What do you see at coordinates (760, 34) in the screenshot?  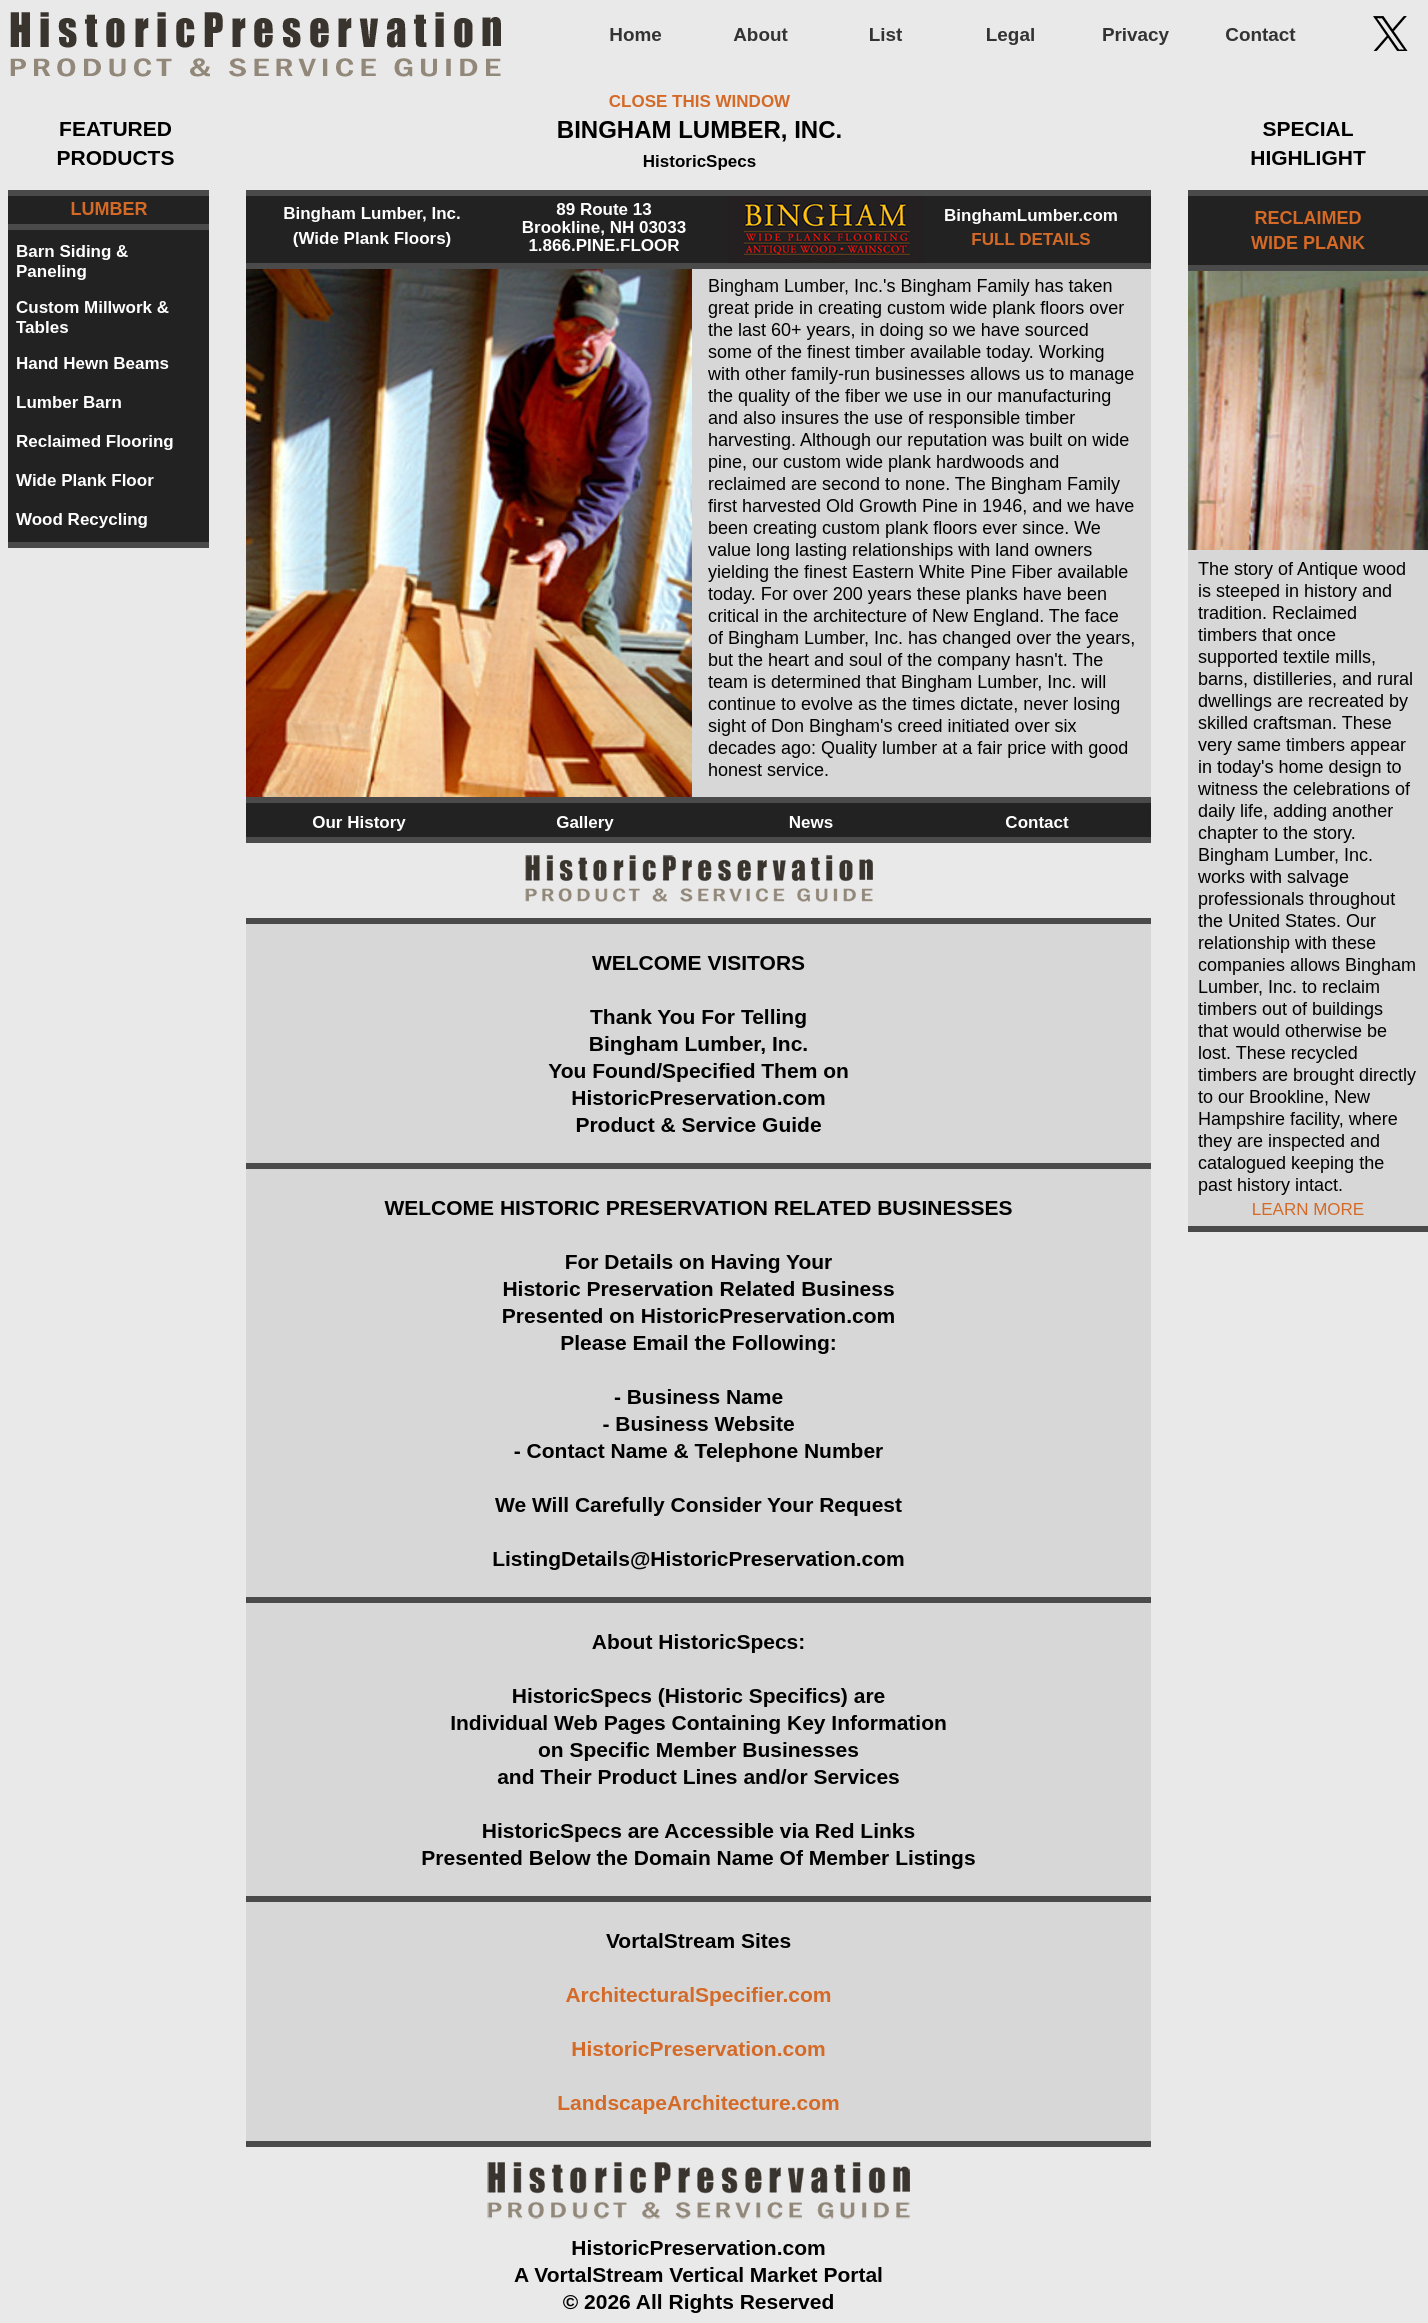 I see `About` at bounding box center [760, 34].